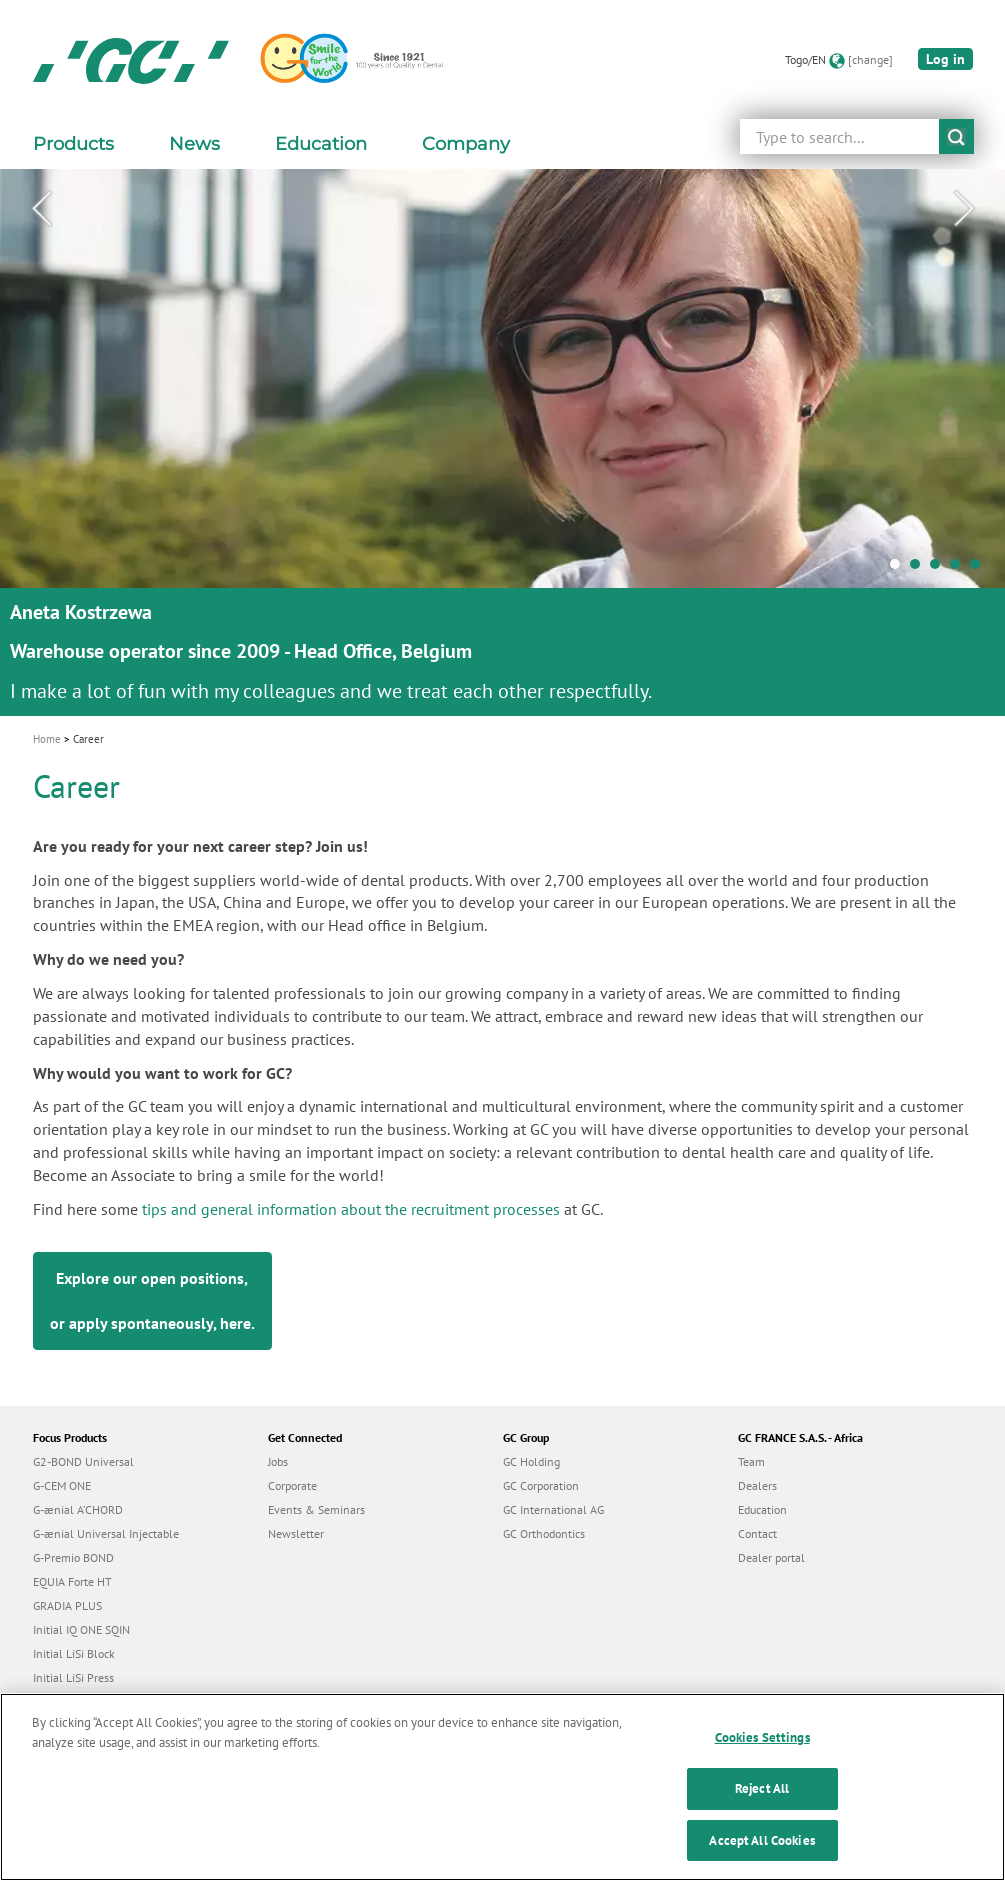 The image size is (1005, 1880). Describe the element at coordinates (316, 1509) in the screenshot. I see `Events & Seminars` at that location.